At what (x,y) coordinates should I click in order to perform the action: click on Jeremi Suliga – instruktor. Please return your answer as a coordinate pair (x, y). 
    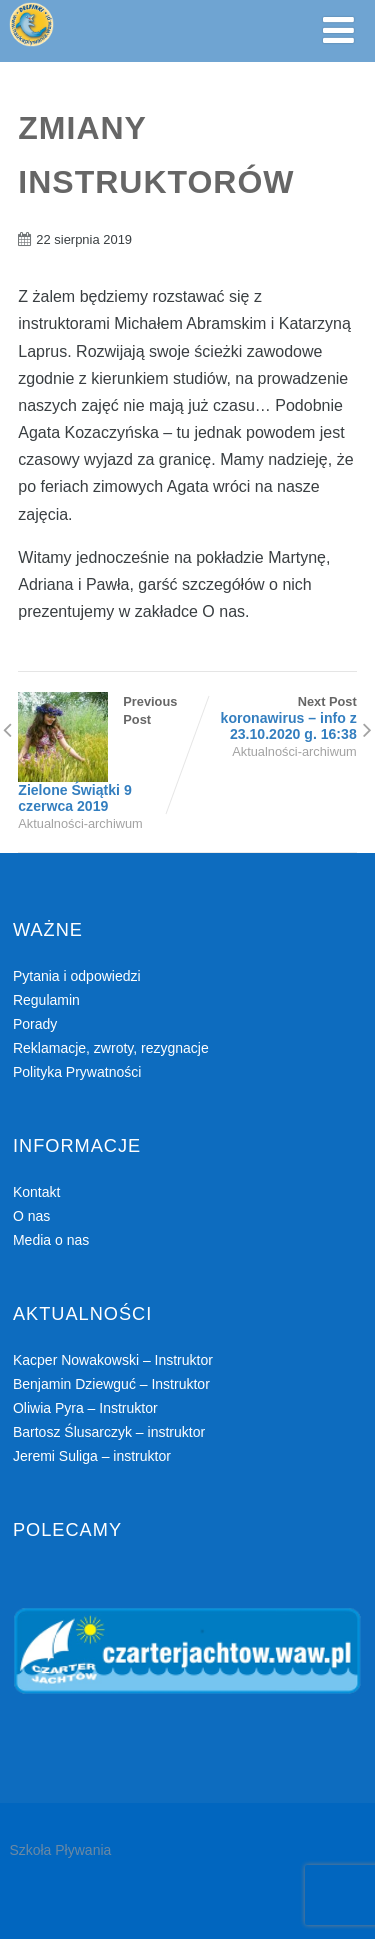
    Looking at the image, I should click on (92, 1456).